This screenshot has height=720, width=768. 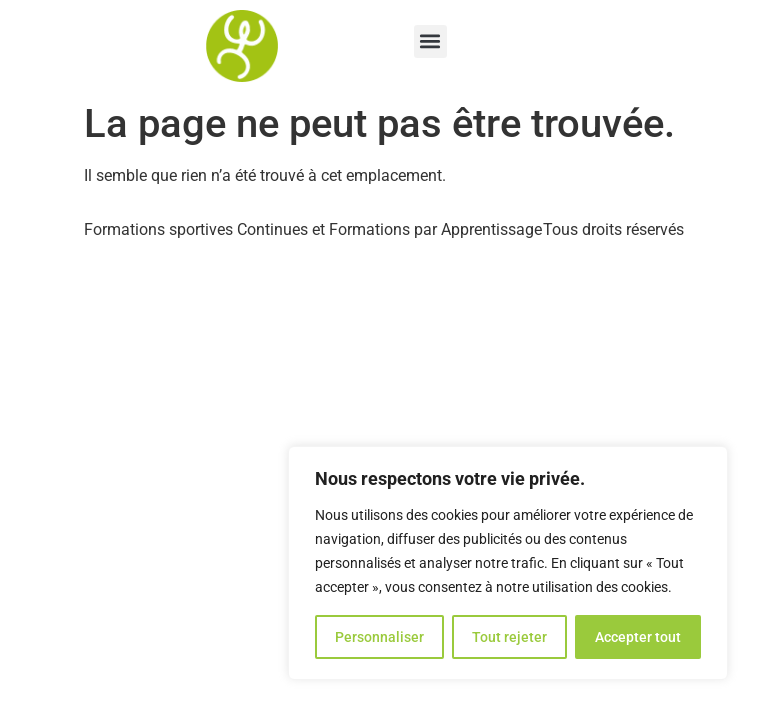 What do you see at coordinates (509, 637) in the screenshot?
I see `Tout rejeter` at bounding box center [509, 637].